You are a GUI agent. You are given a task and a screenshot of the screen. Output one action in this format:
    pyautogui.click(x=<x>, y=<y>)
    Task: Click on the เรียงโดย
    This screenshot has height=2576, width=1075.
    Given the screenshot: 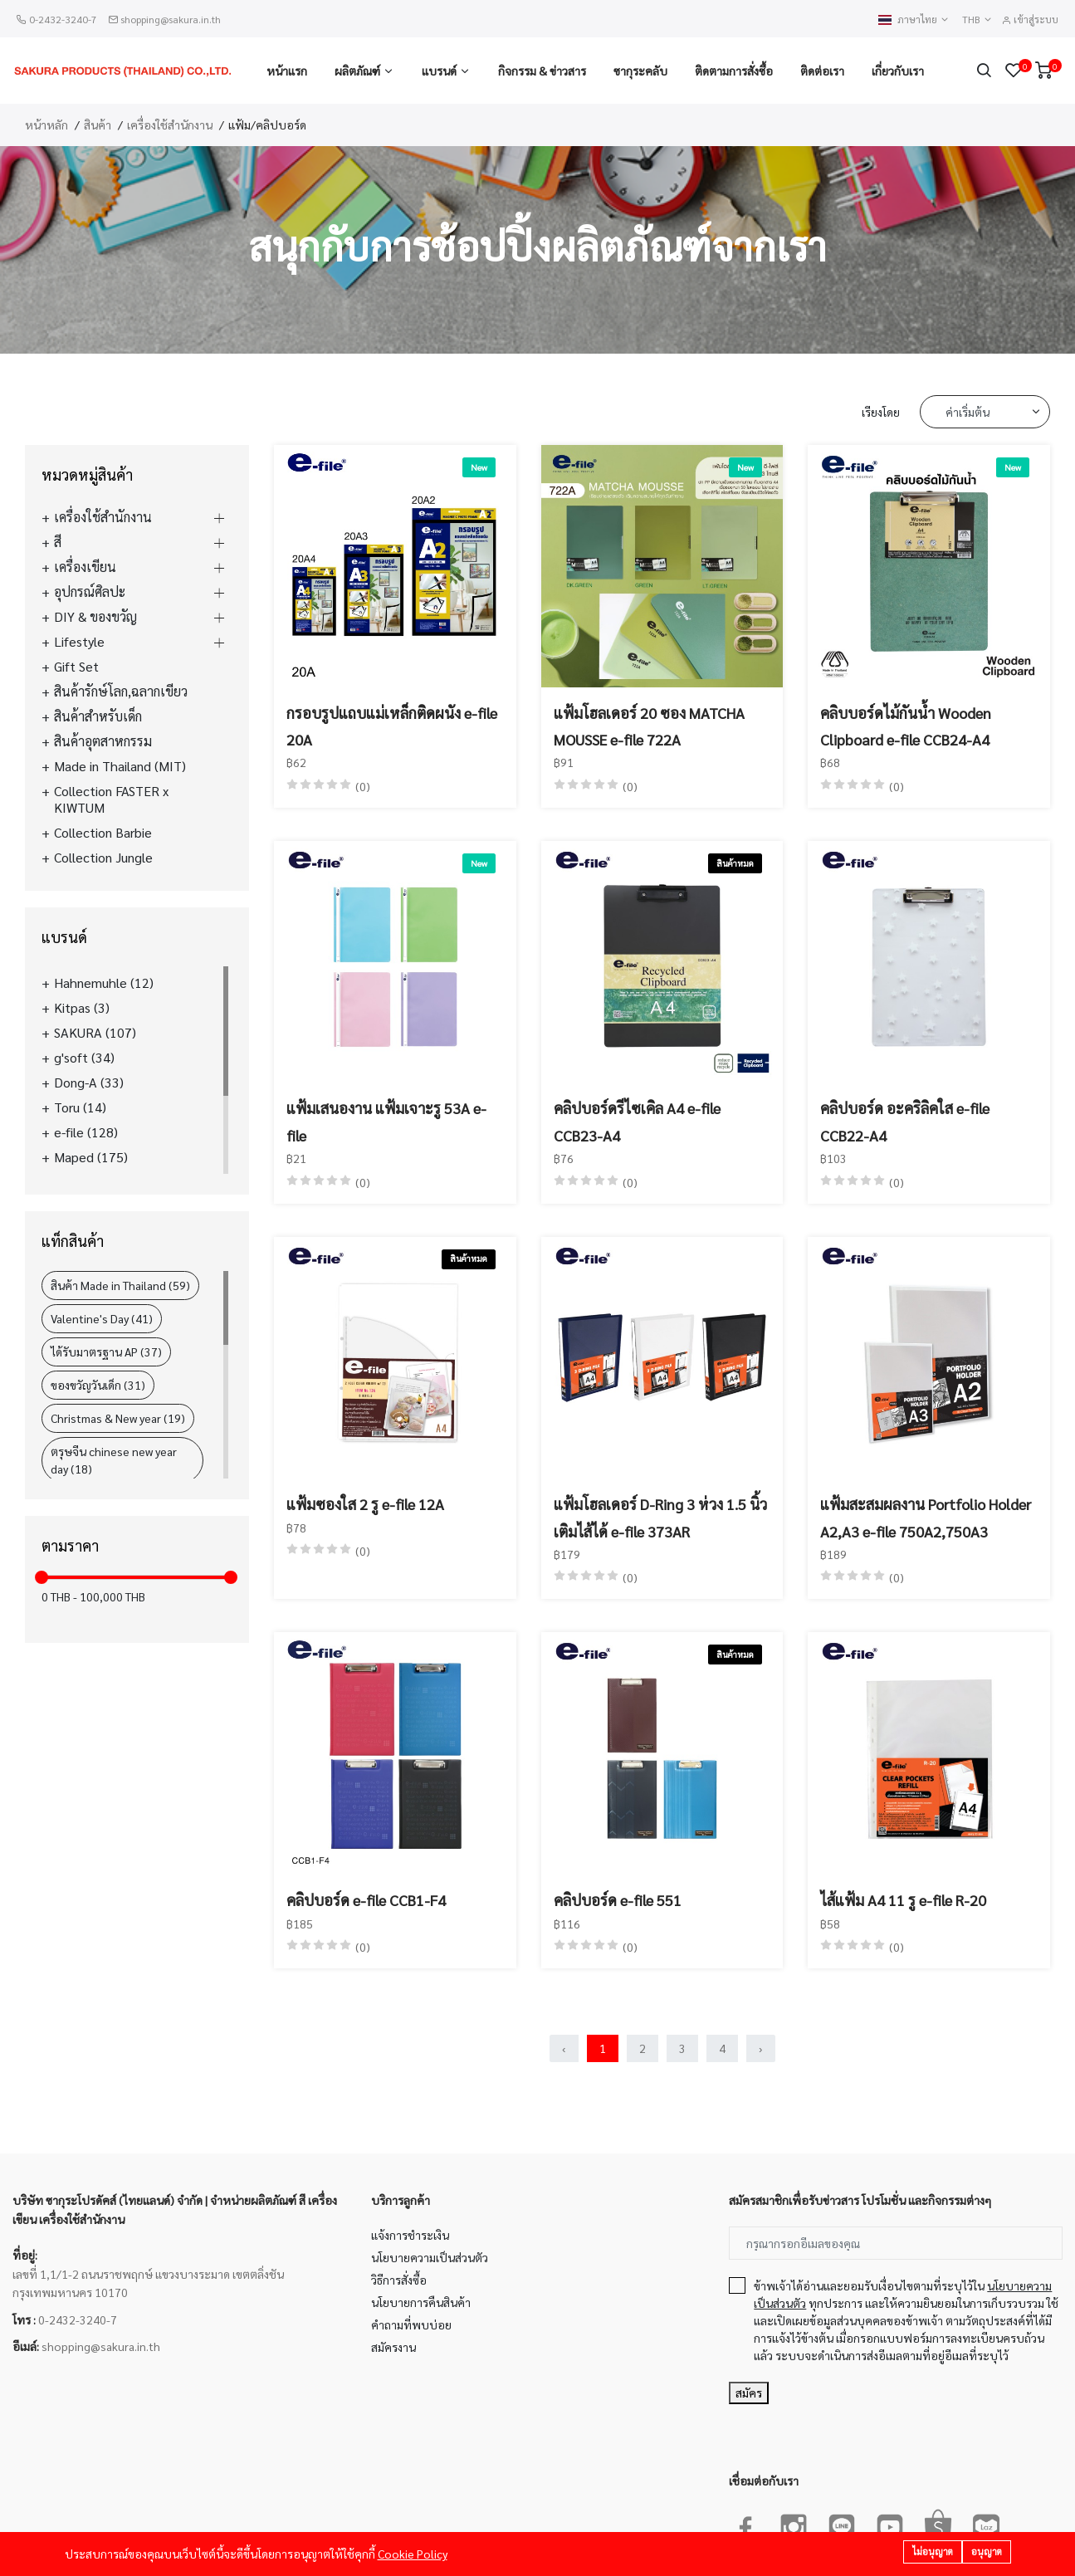 What is the action you would take?
    pyautogui.click(x=881, y=411)
    